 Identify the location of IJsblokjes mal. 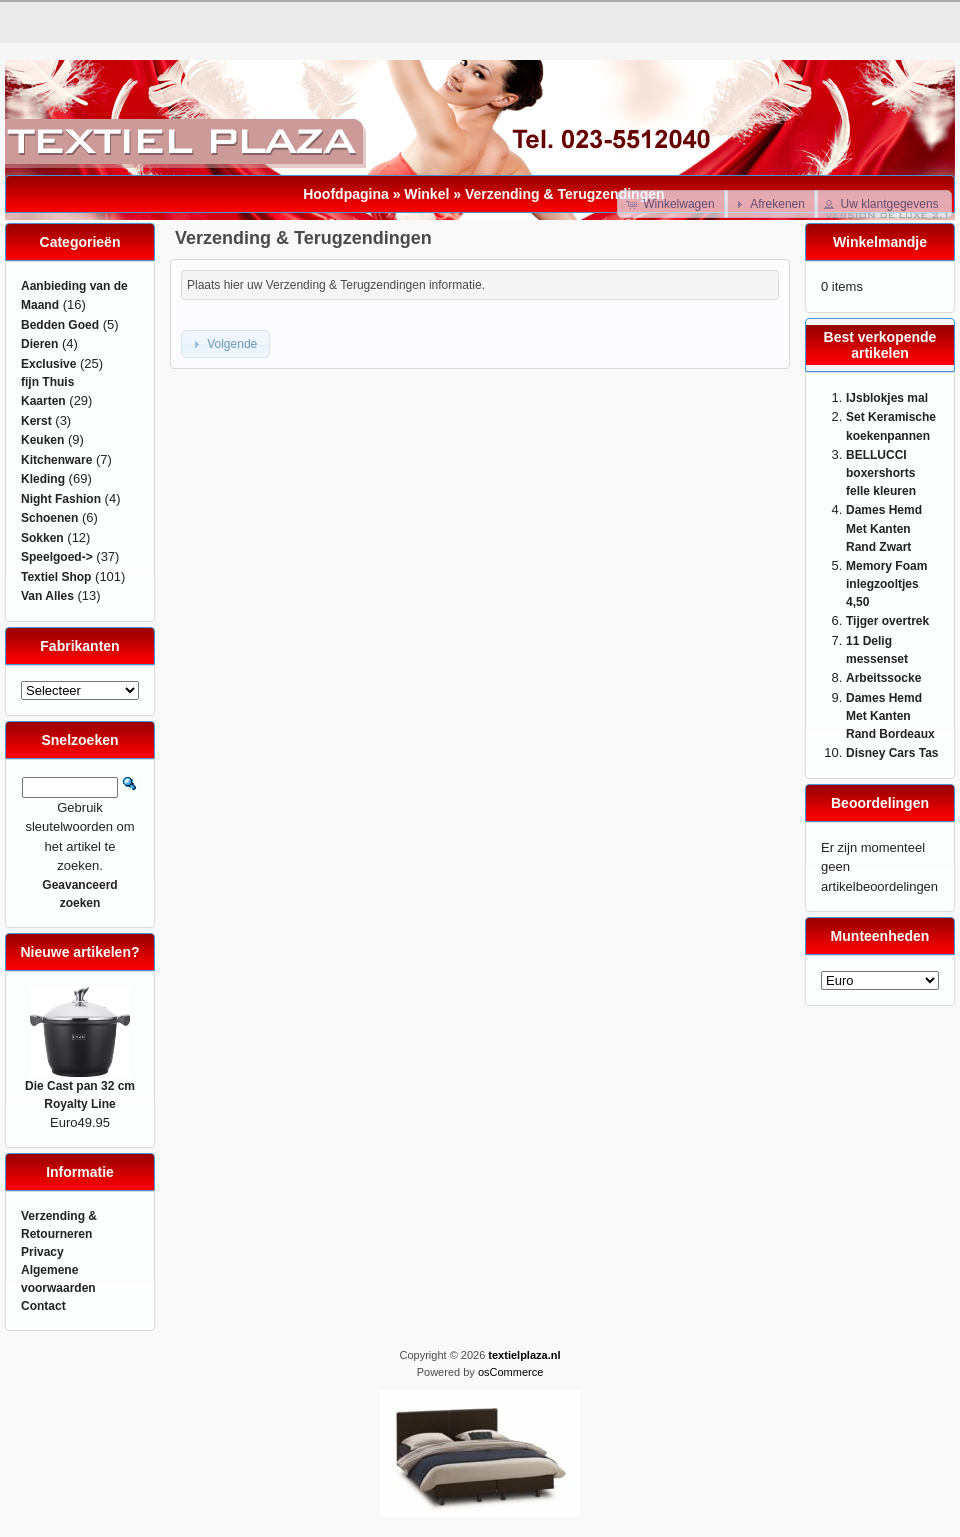
(887, 398).